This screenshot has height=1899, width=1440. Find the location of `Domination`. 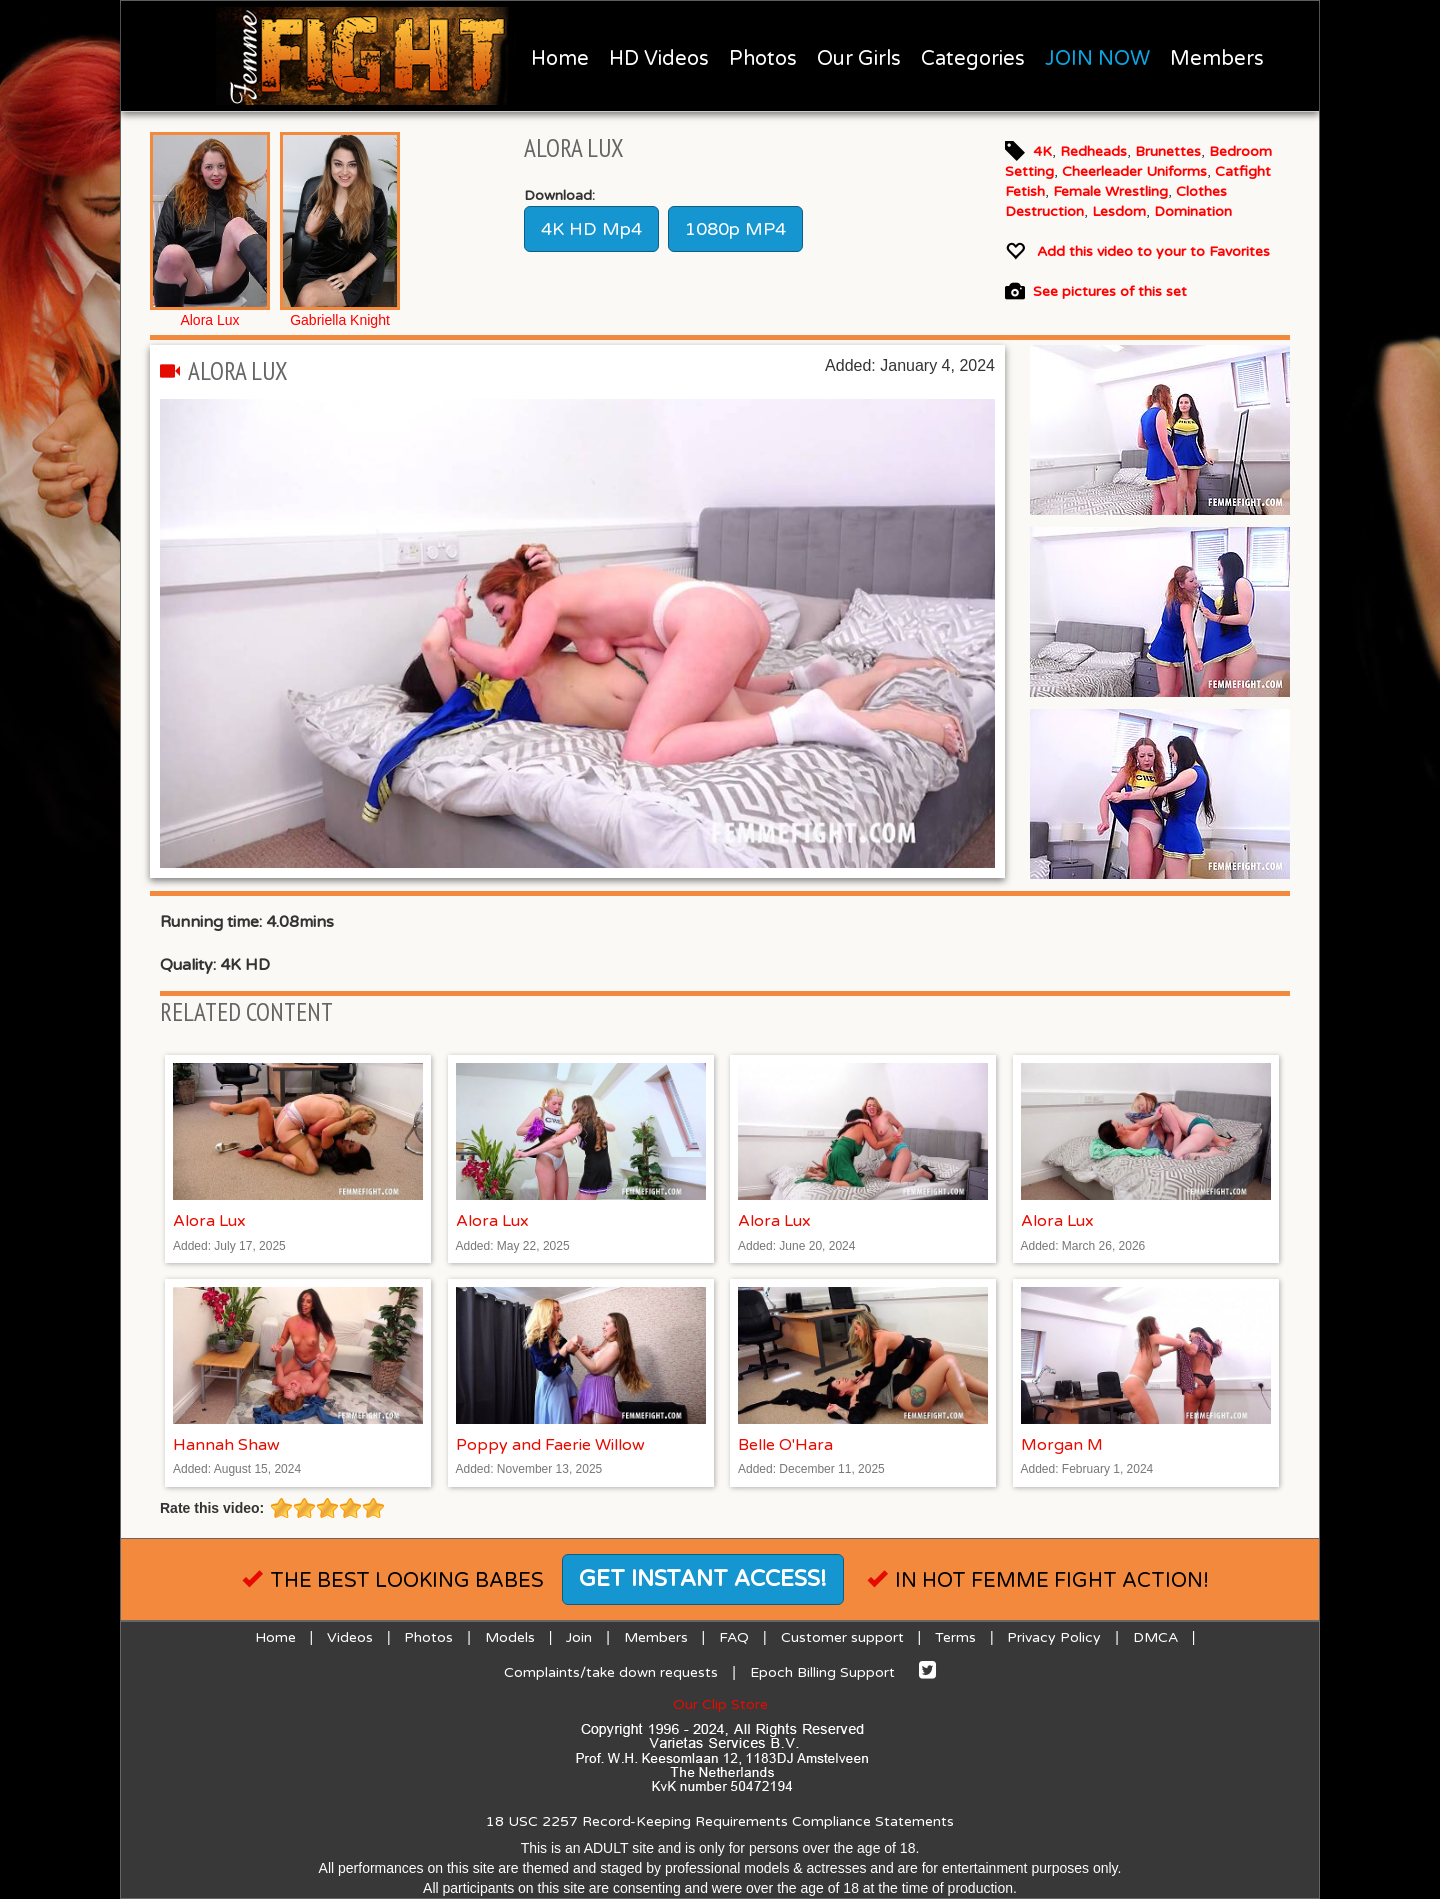

Domination is located at coordinates (1193, 211).